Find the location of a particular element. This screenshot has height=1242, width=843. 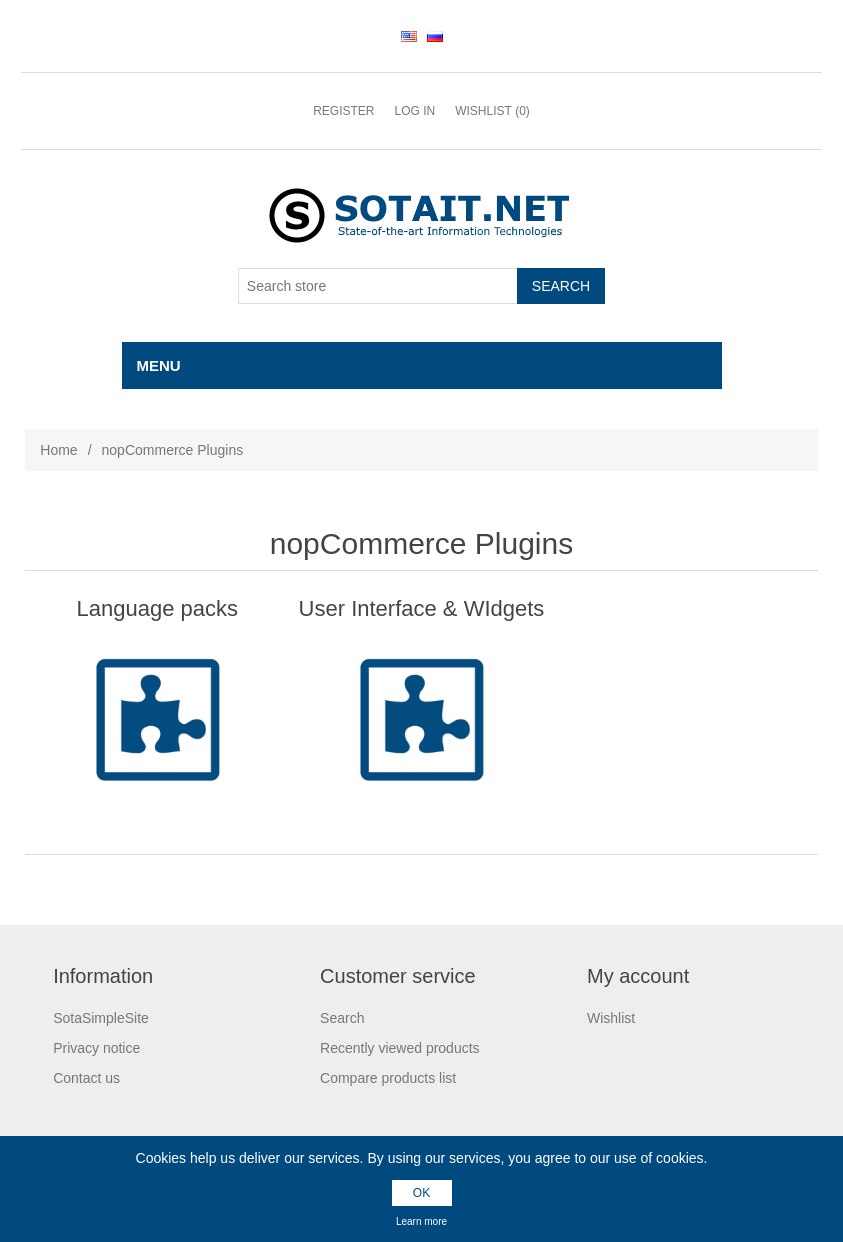

User Interface & WIdgets is located at coordinates (422, 608).